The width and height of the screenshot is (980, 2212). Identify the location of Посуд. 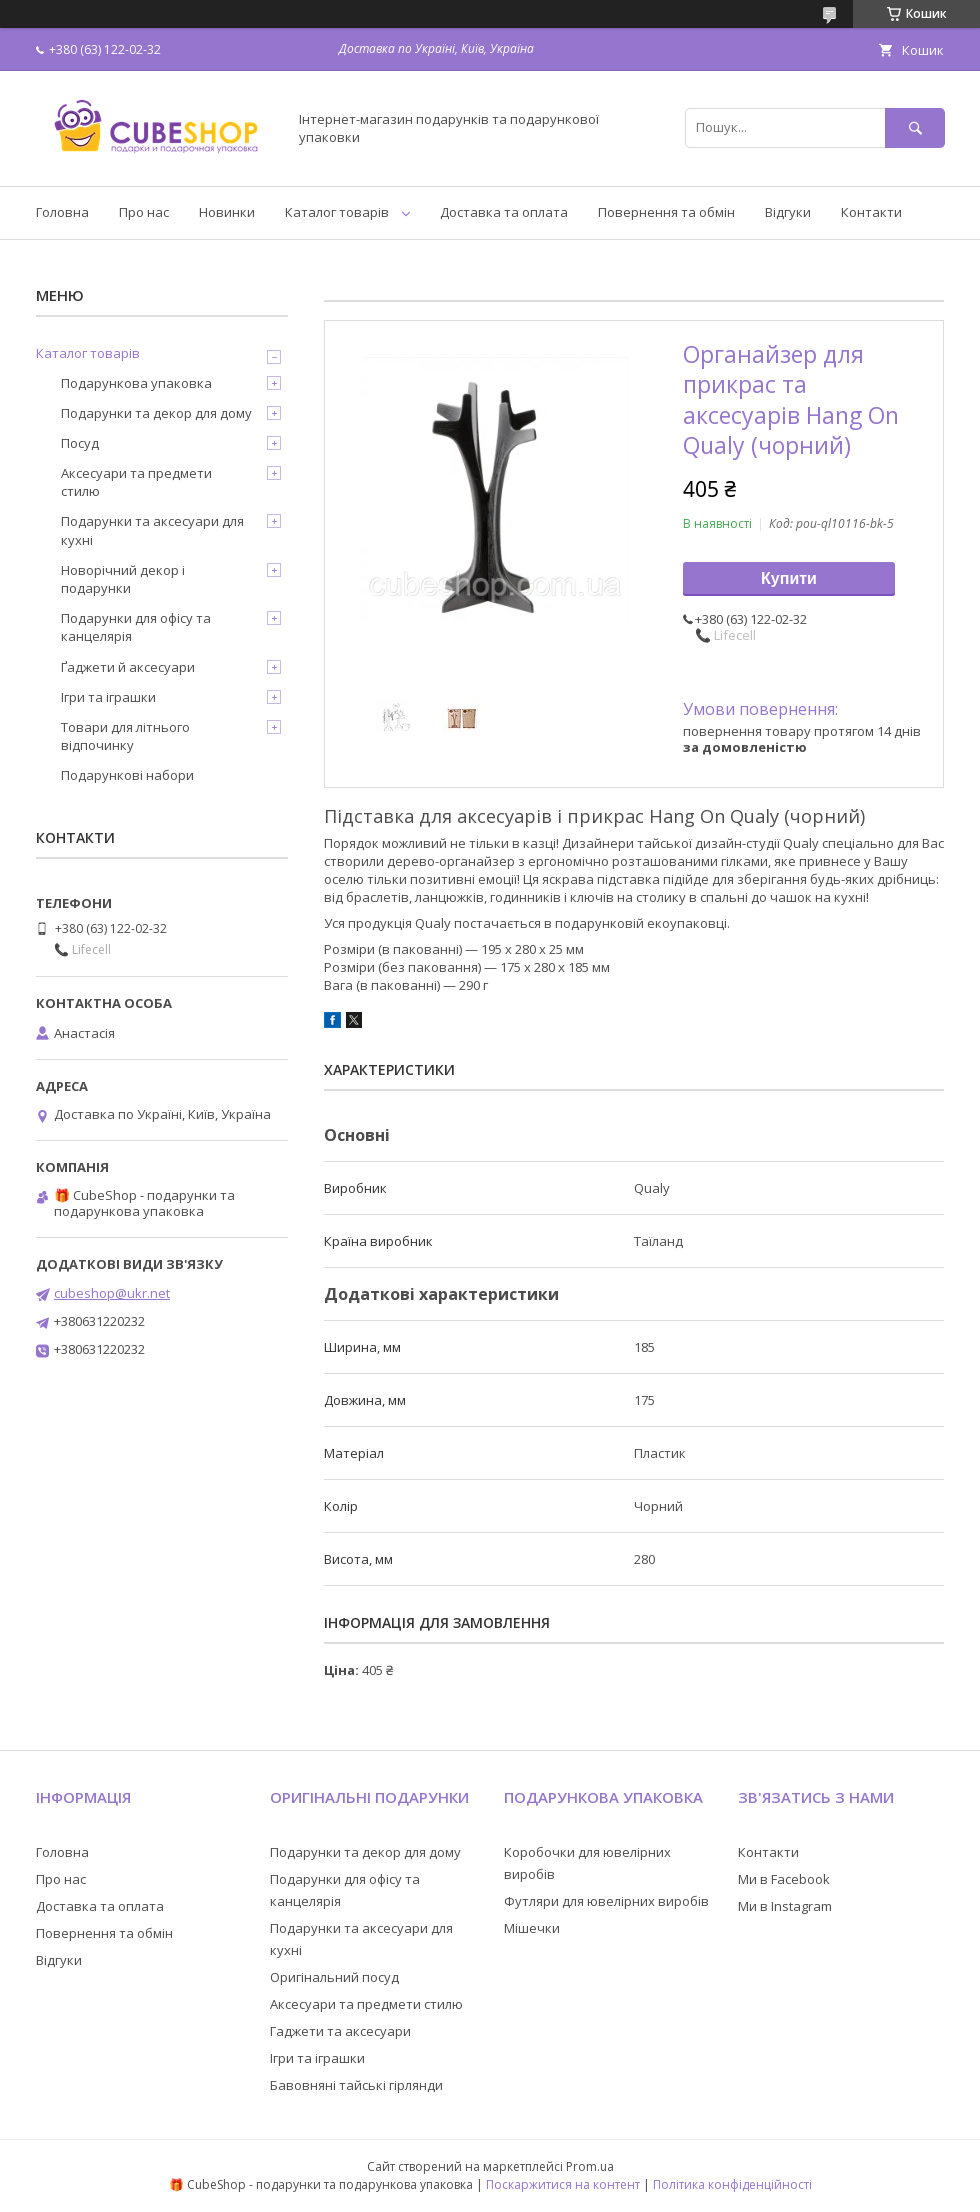
(80, 443).